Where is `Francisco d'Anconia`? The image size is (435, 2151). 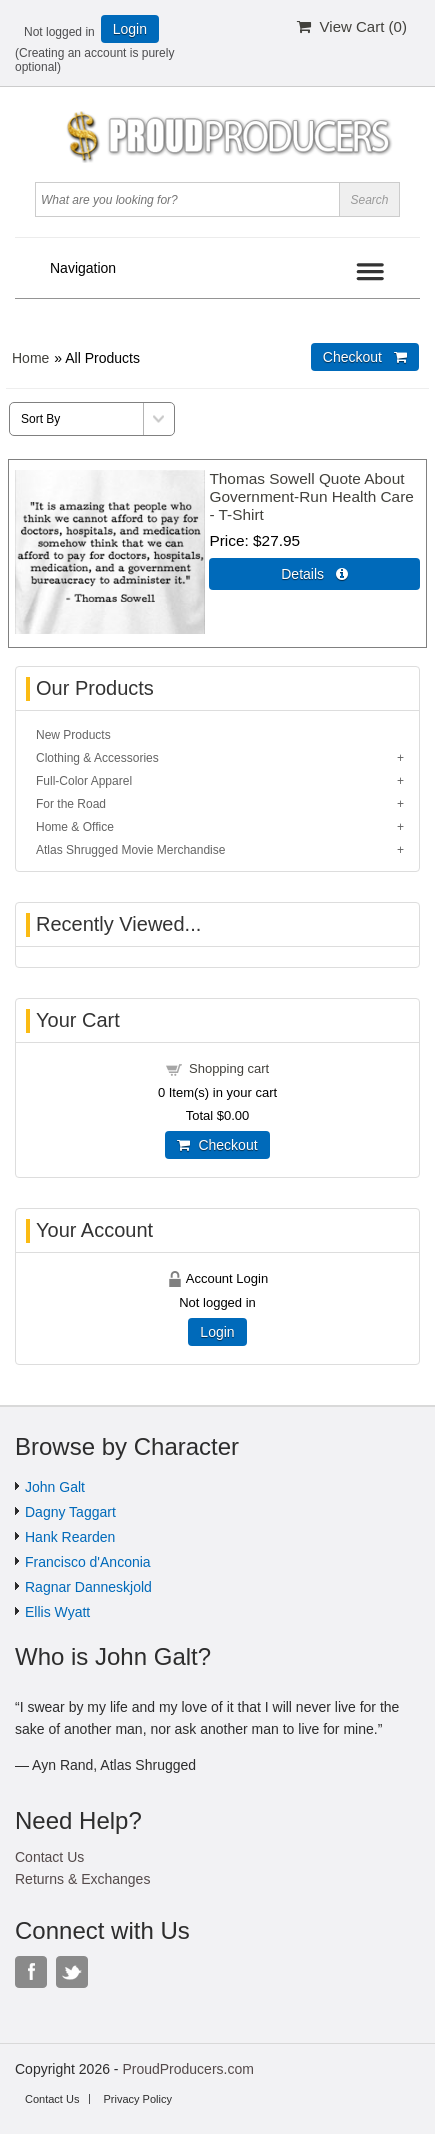 Francisco d'Anconia is located at coordinates (88, 1562).